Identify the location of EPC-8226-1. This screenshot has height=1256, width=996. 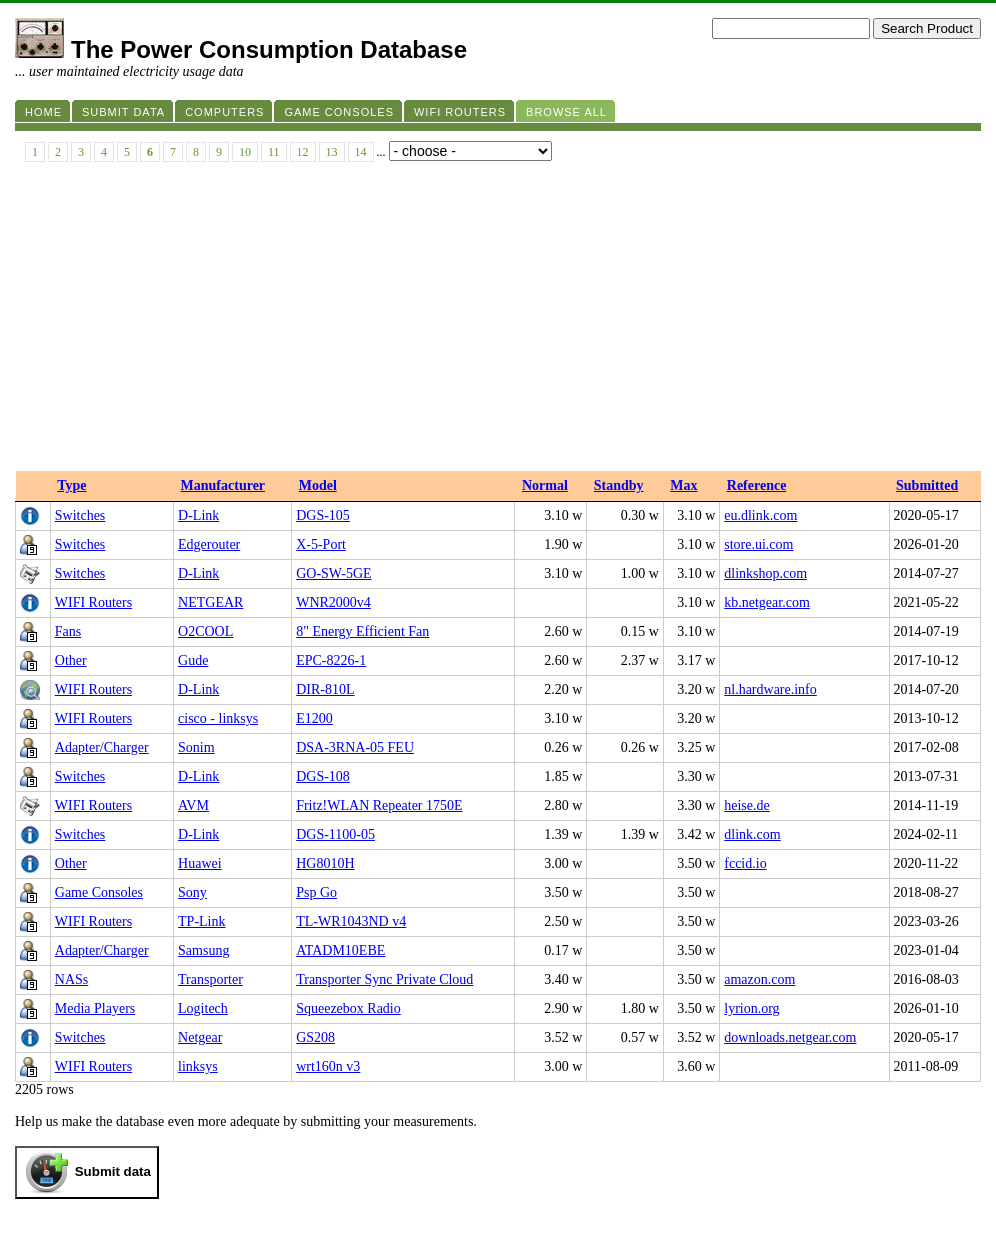
(331, 660).